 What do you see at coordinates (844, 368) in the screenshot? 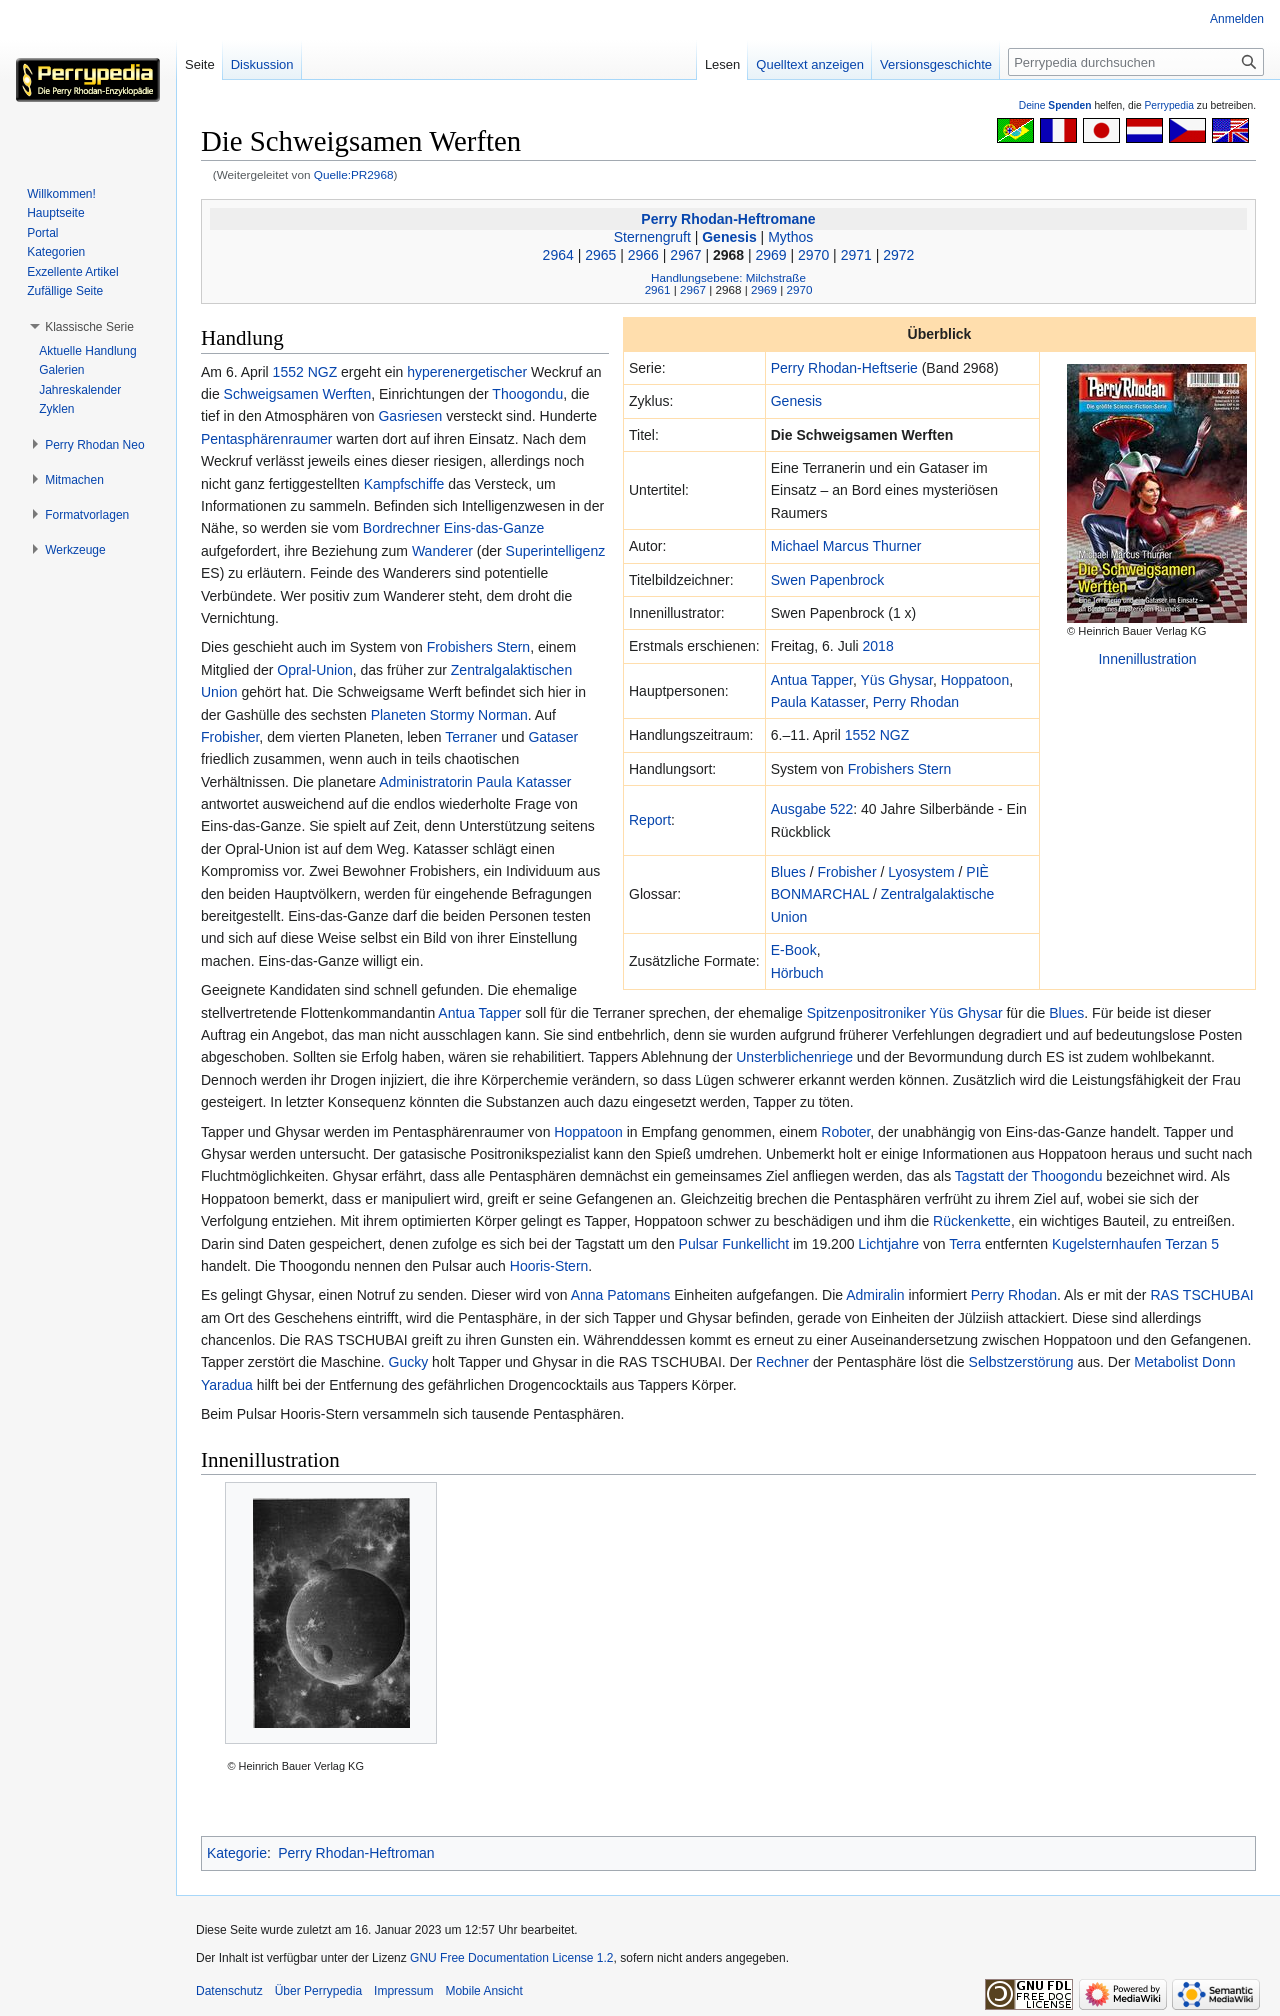
I see `Perry Rhodan-Heftserie` at bounding box center [844, 368].